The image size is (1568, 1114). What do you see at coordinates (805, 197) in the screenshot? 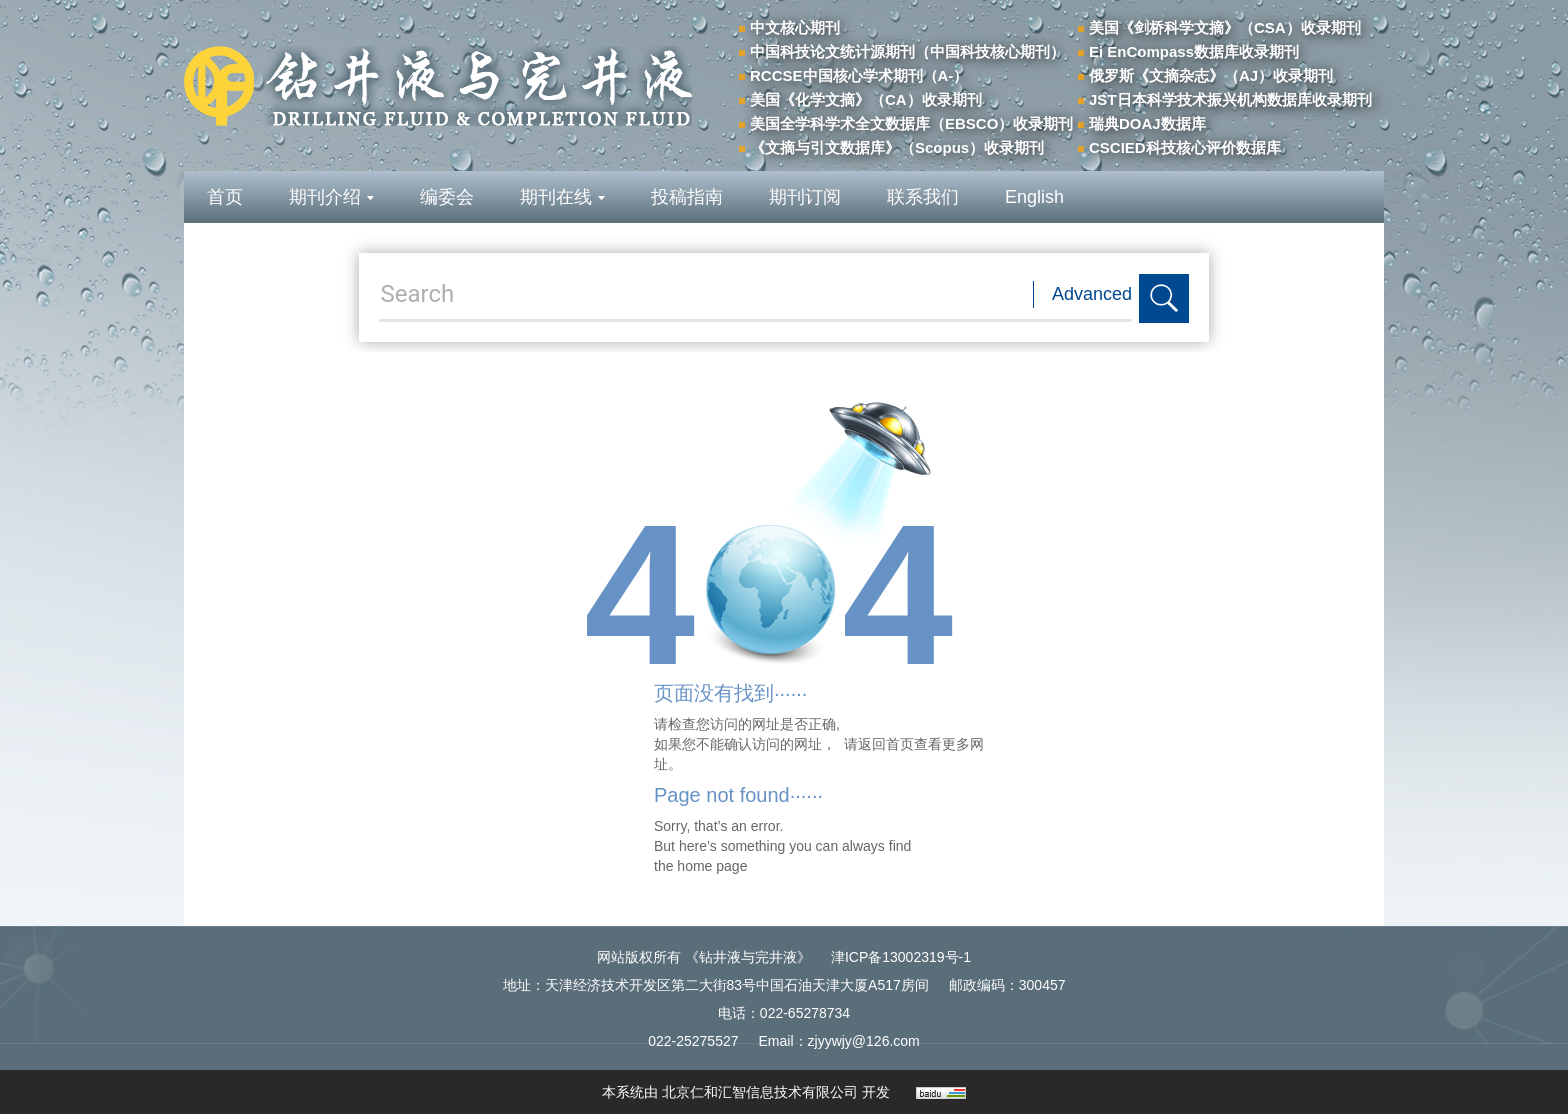
I see `期刊订阅` at bounding box center [805, 197].